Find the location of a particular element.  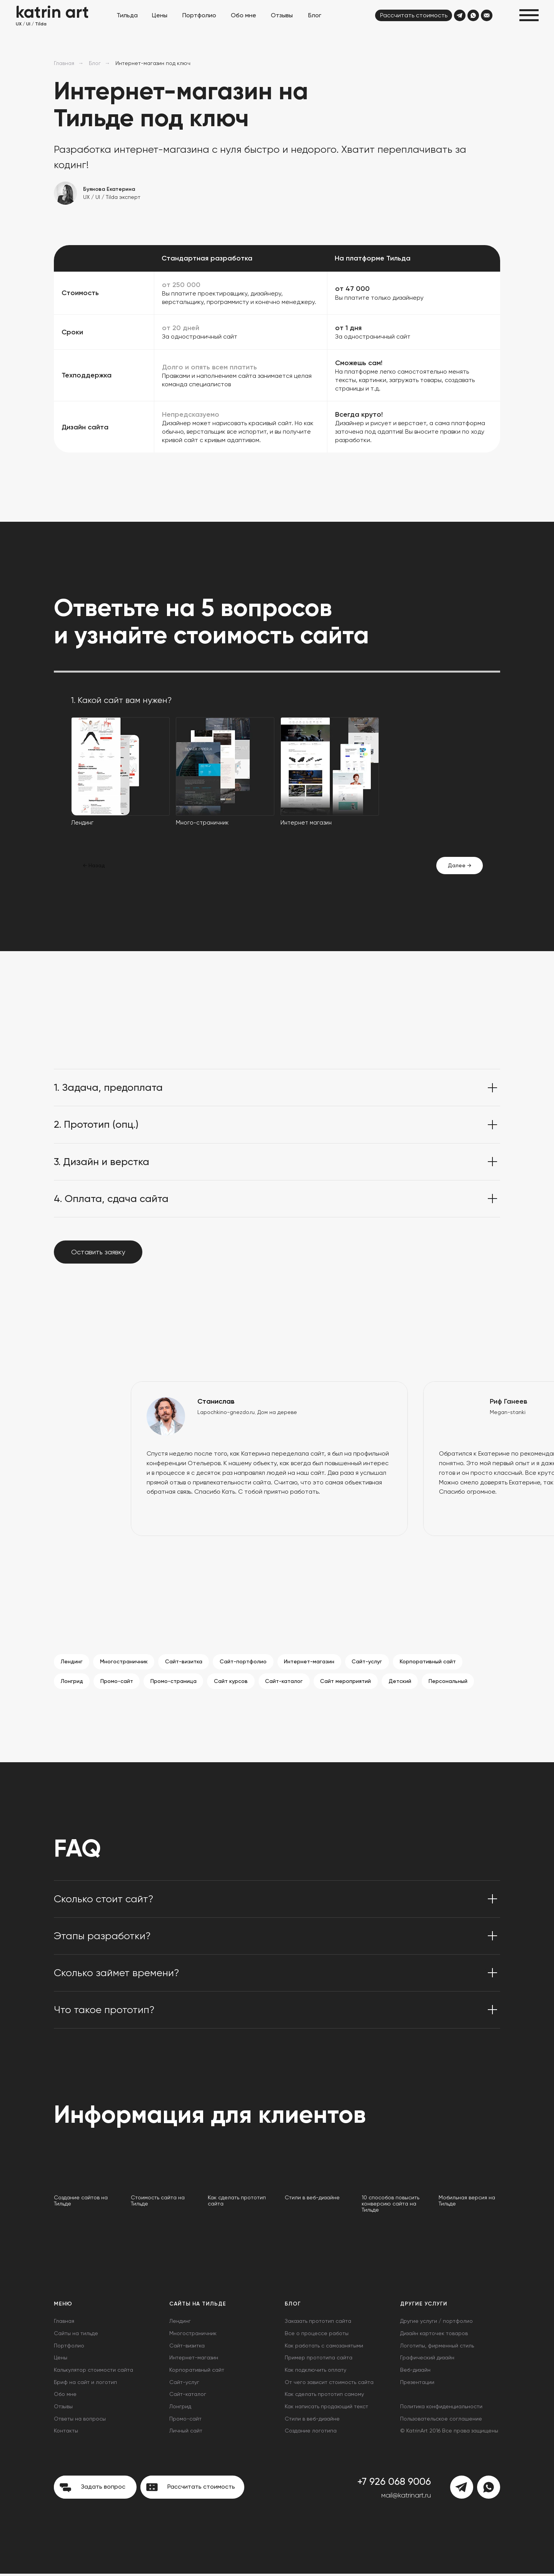

+7 926 068 9006 is located at coordinates (394, 2483).